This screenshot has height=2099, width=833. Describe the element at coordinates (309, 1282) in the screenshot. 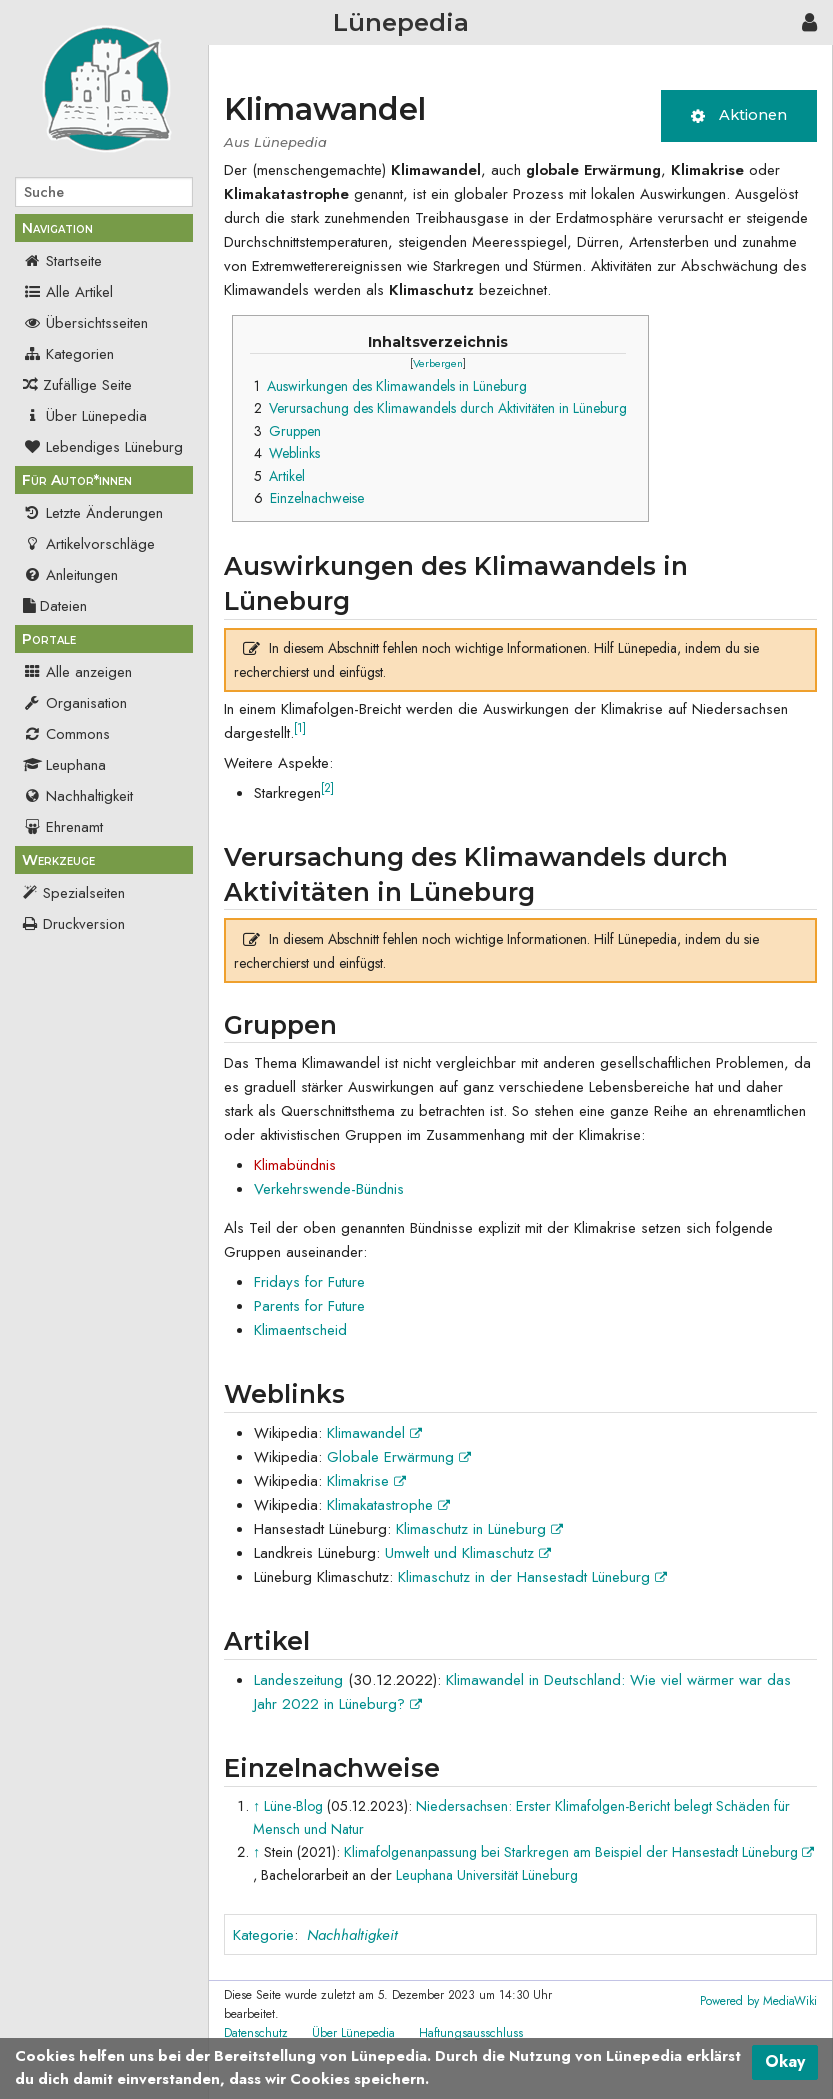

I see `Fridays for Future` at that location.